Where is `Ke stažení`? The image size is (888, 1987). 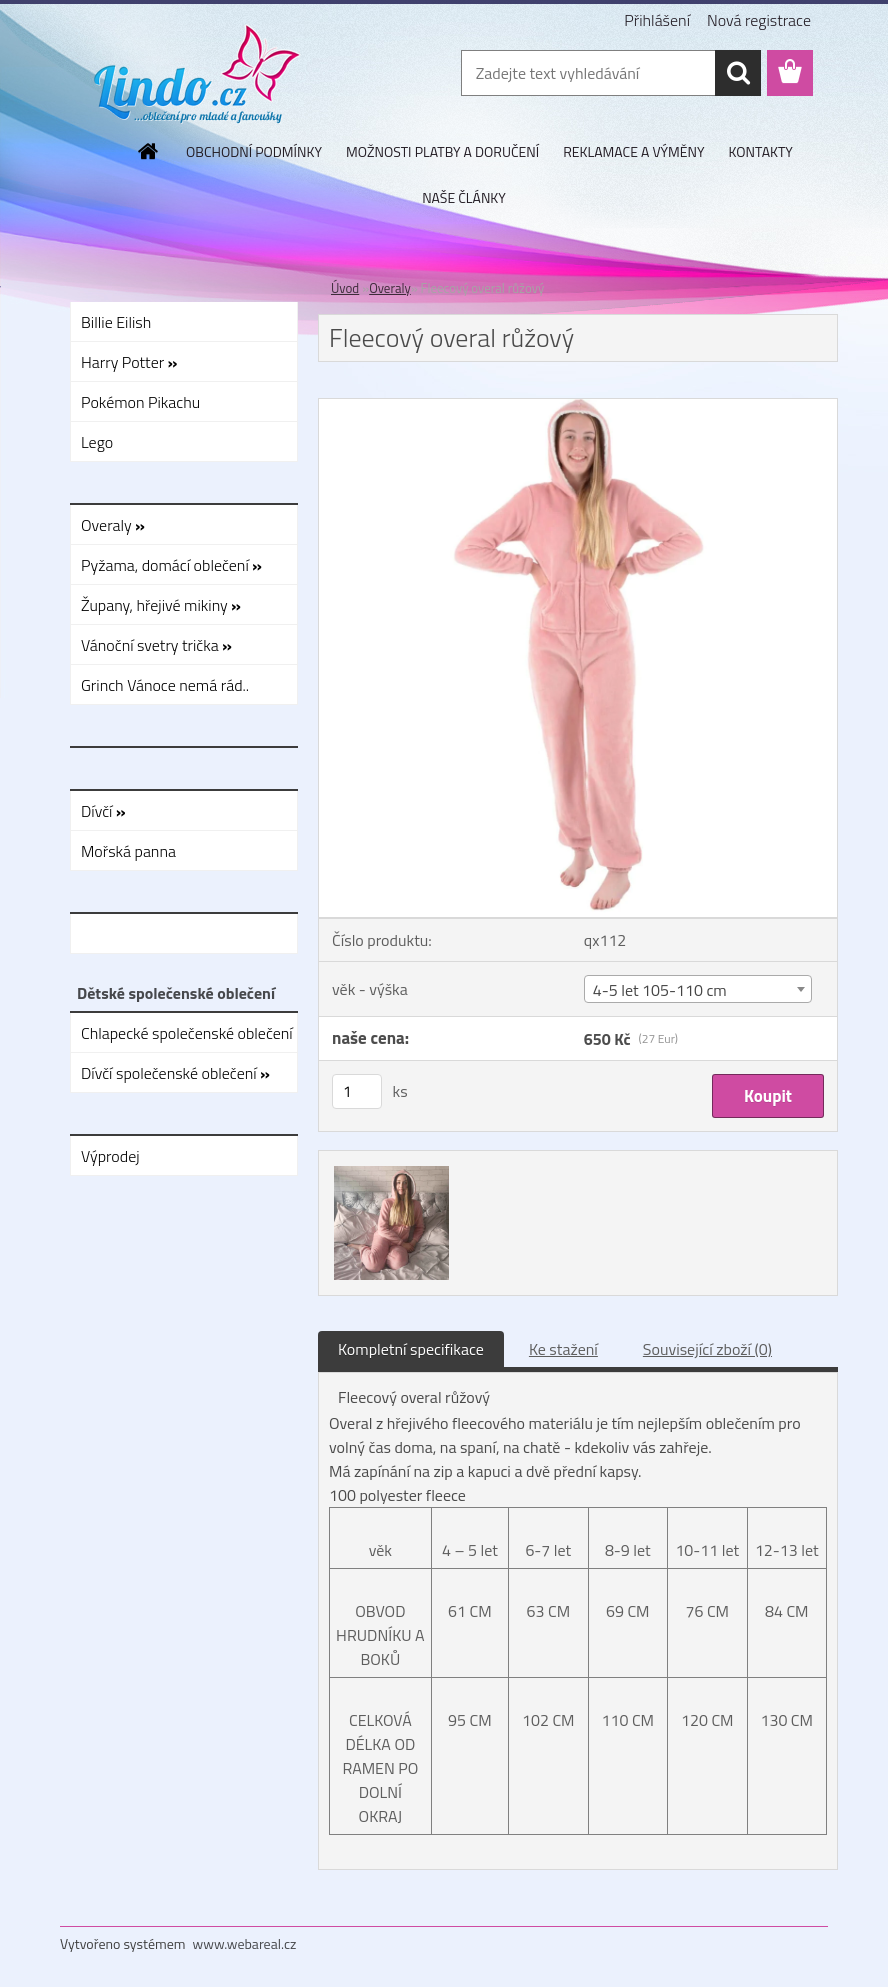
Ke stažení is located at coordinates (563, 1349).